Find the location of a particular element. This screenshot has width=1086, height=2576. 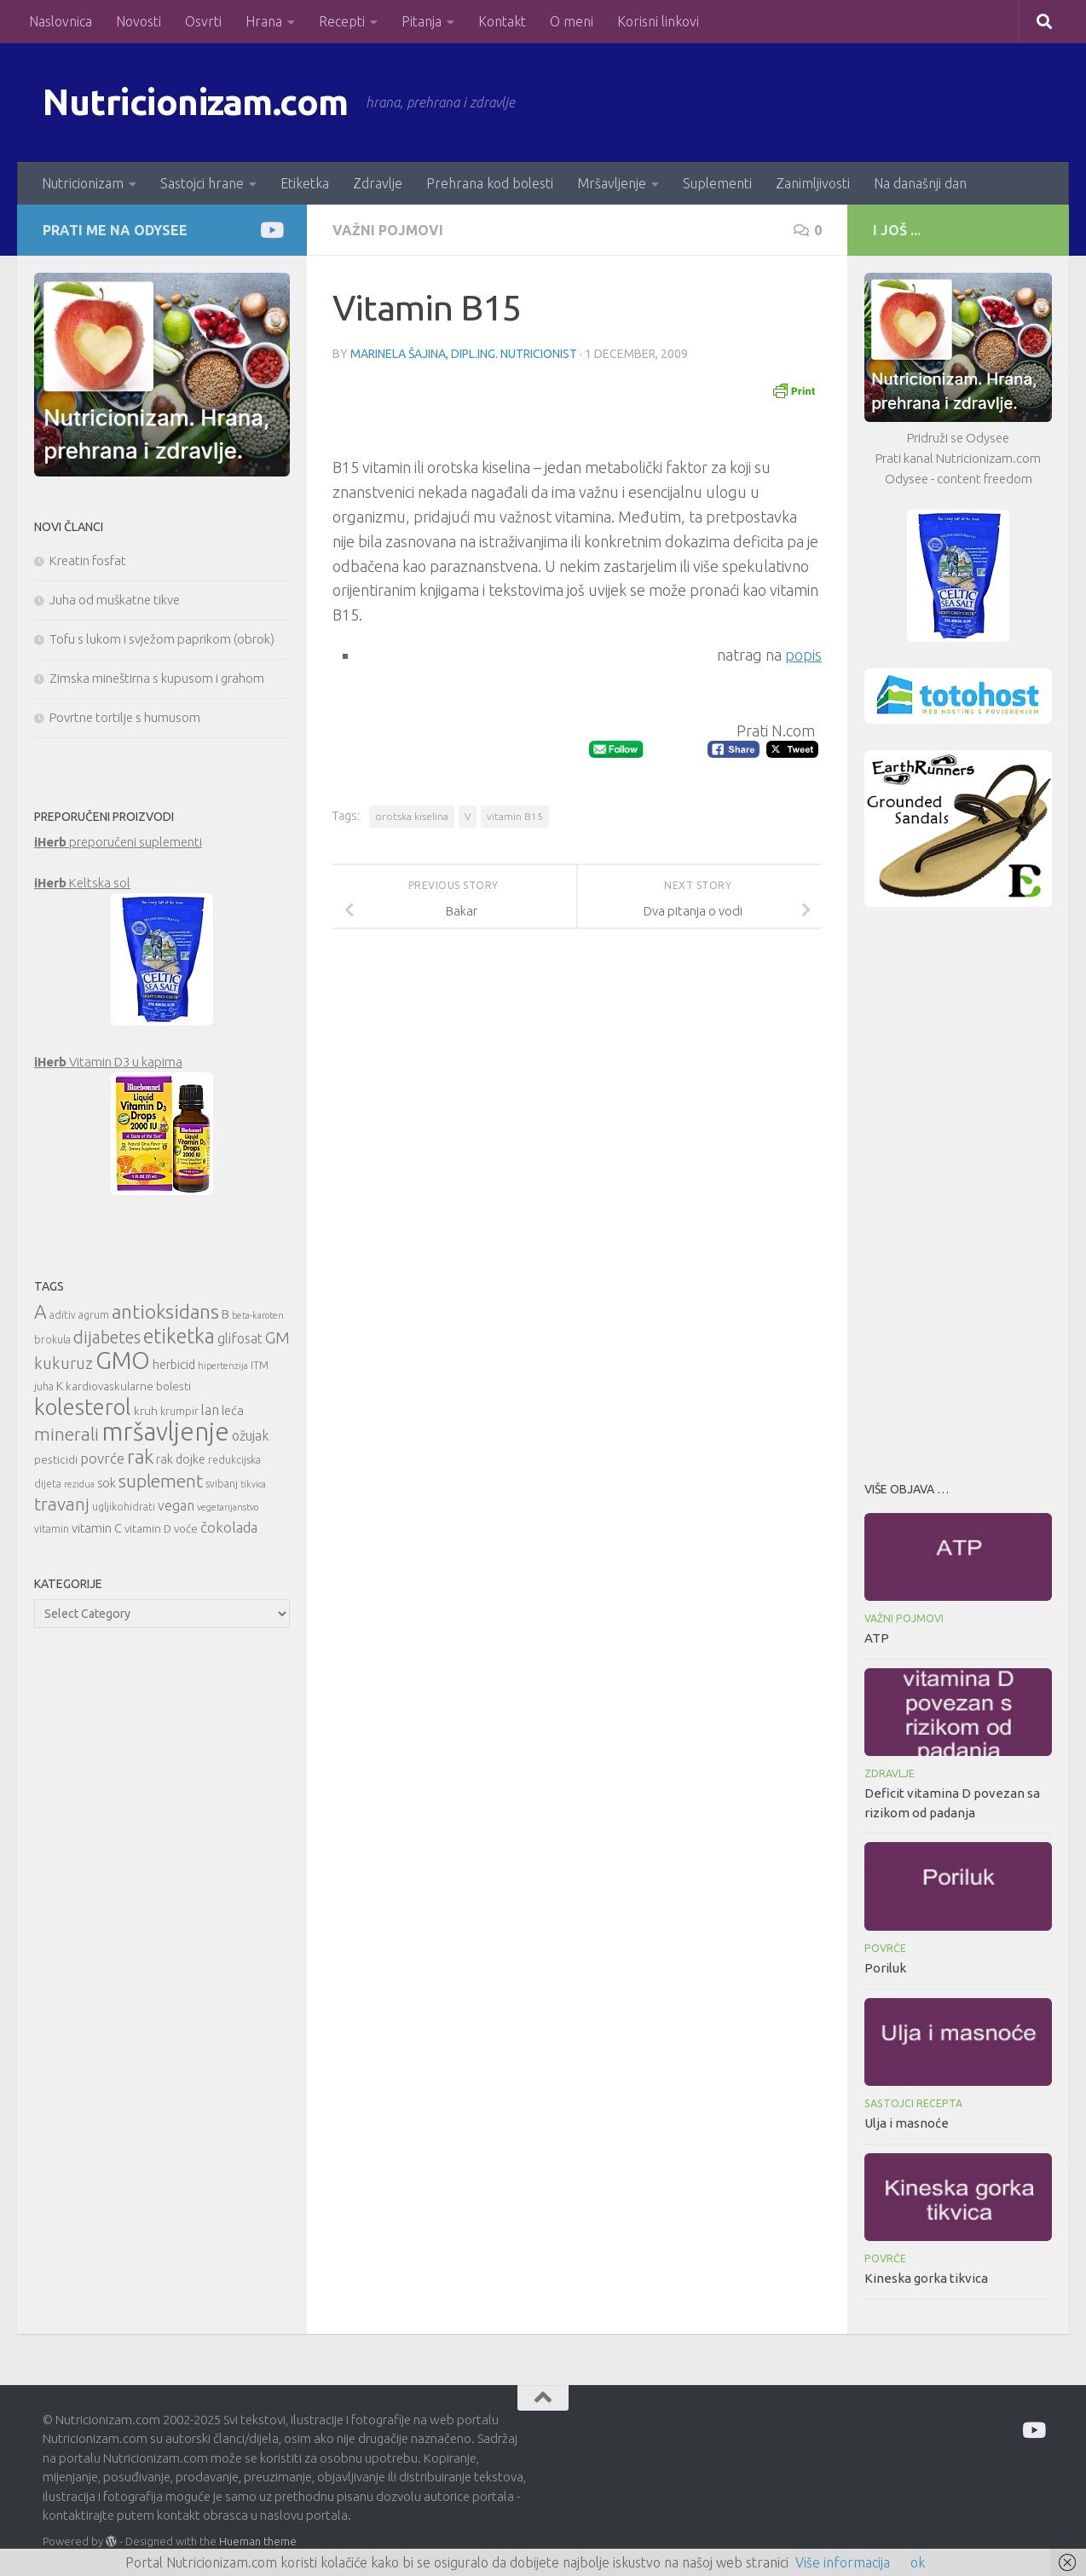

Tofu s lukom i svježom paprikom (obrok) is located at coordinates (161, 639).